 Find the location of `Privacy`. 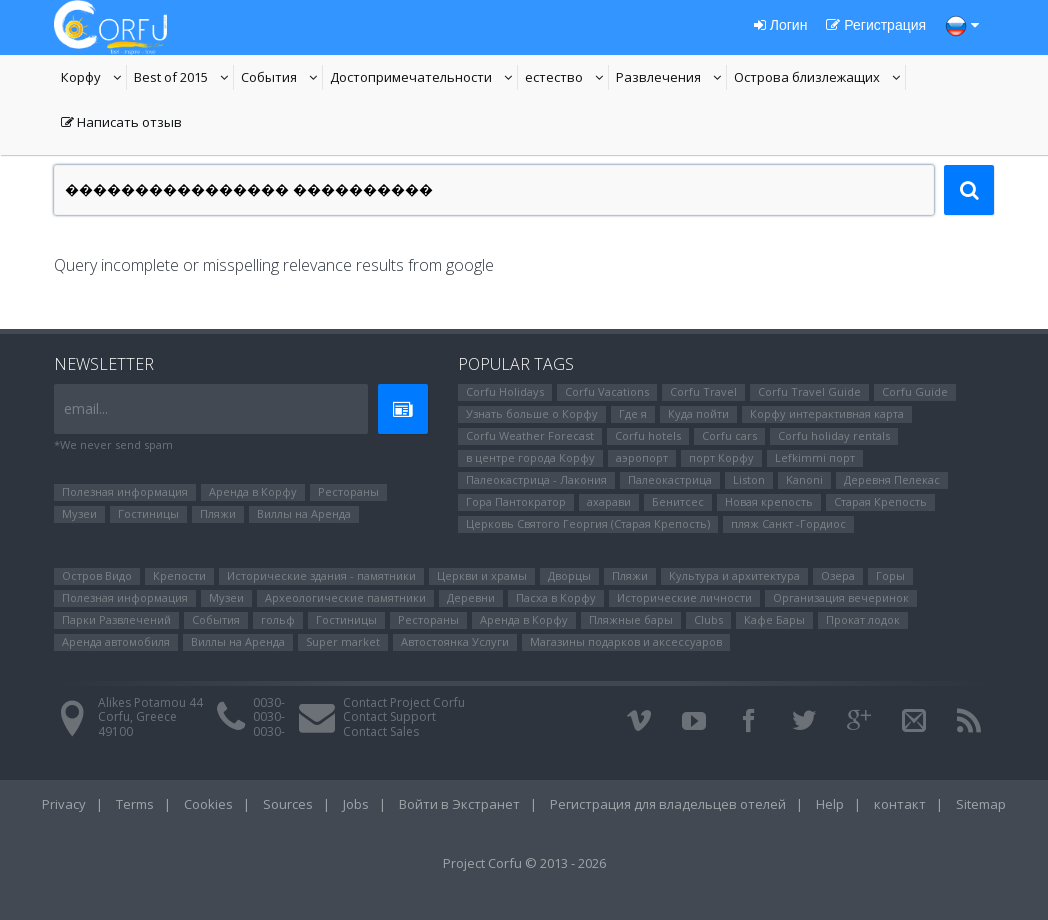

Privacy is located at coordinates (64, 804).